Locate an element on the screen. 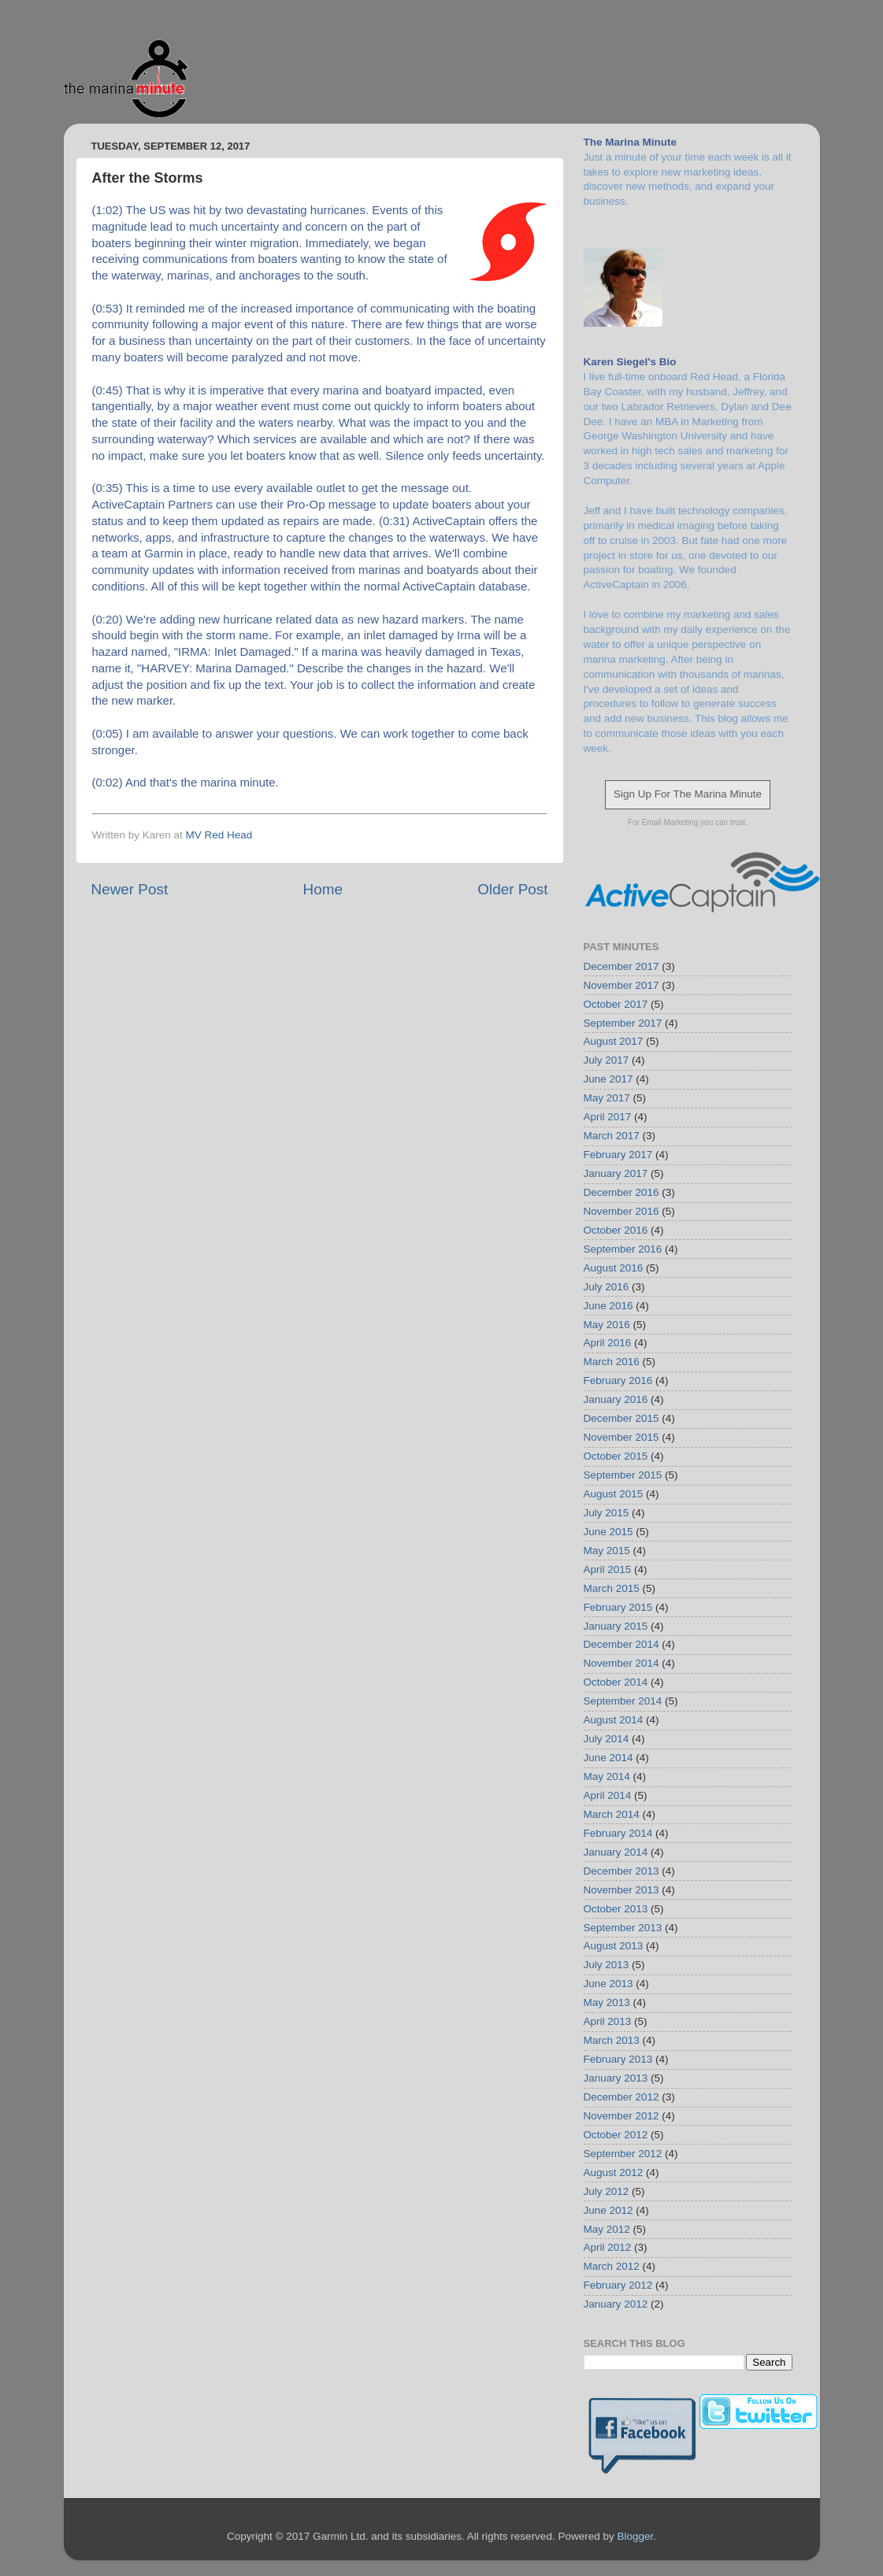 The height and width of the screenshot is (2576, 883). July 2013 is located at coordinates (606, 1965).